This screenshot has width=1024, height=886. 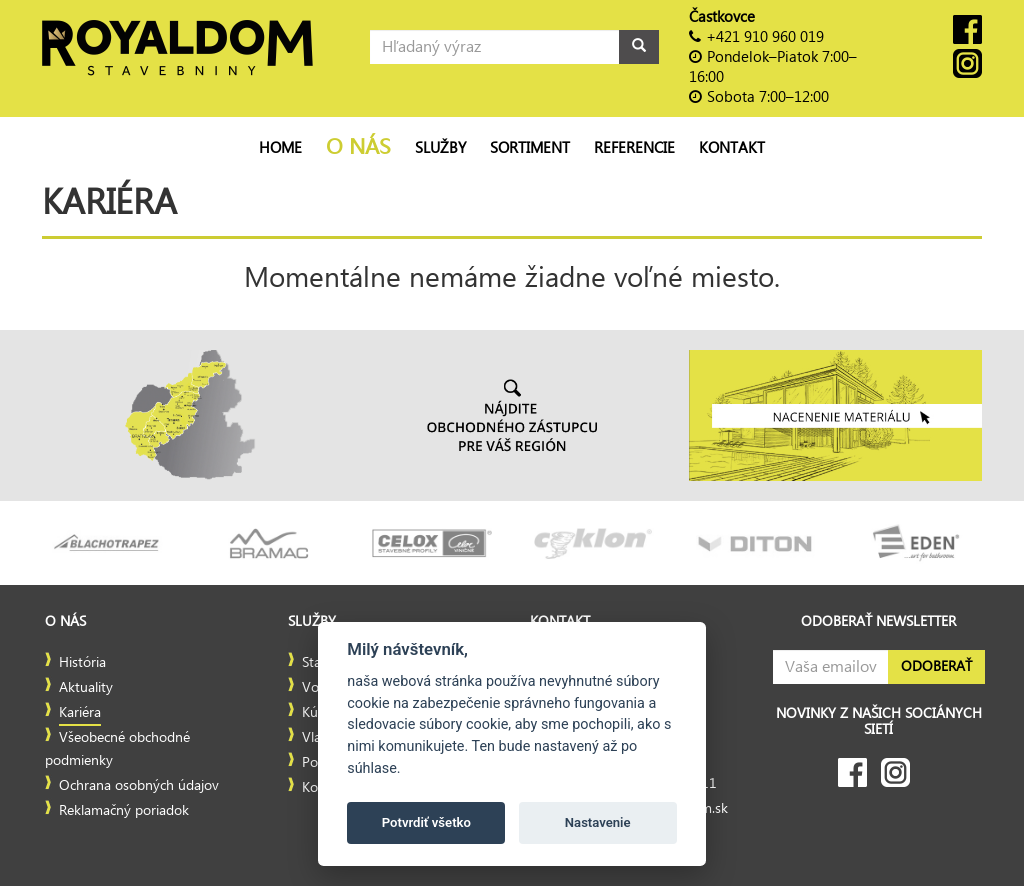 I want to click on Sortiment, so click(x=530, y=148).